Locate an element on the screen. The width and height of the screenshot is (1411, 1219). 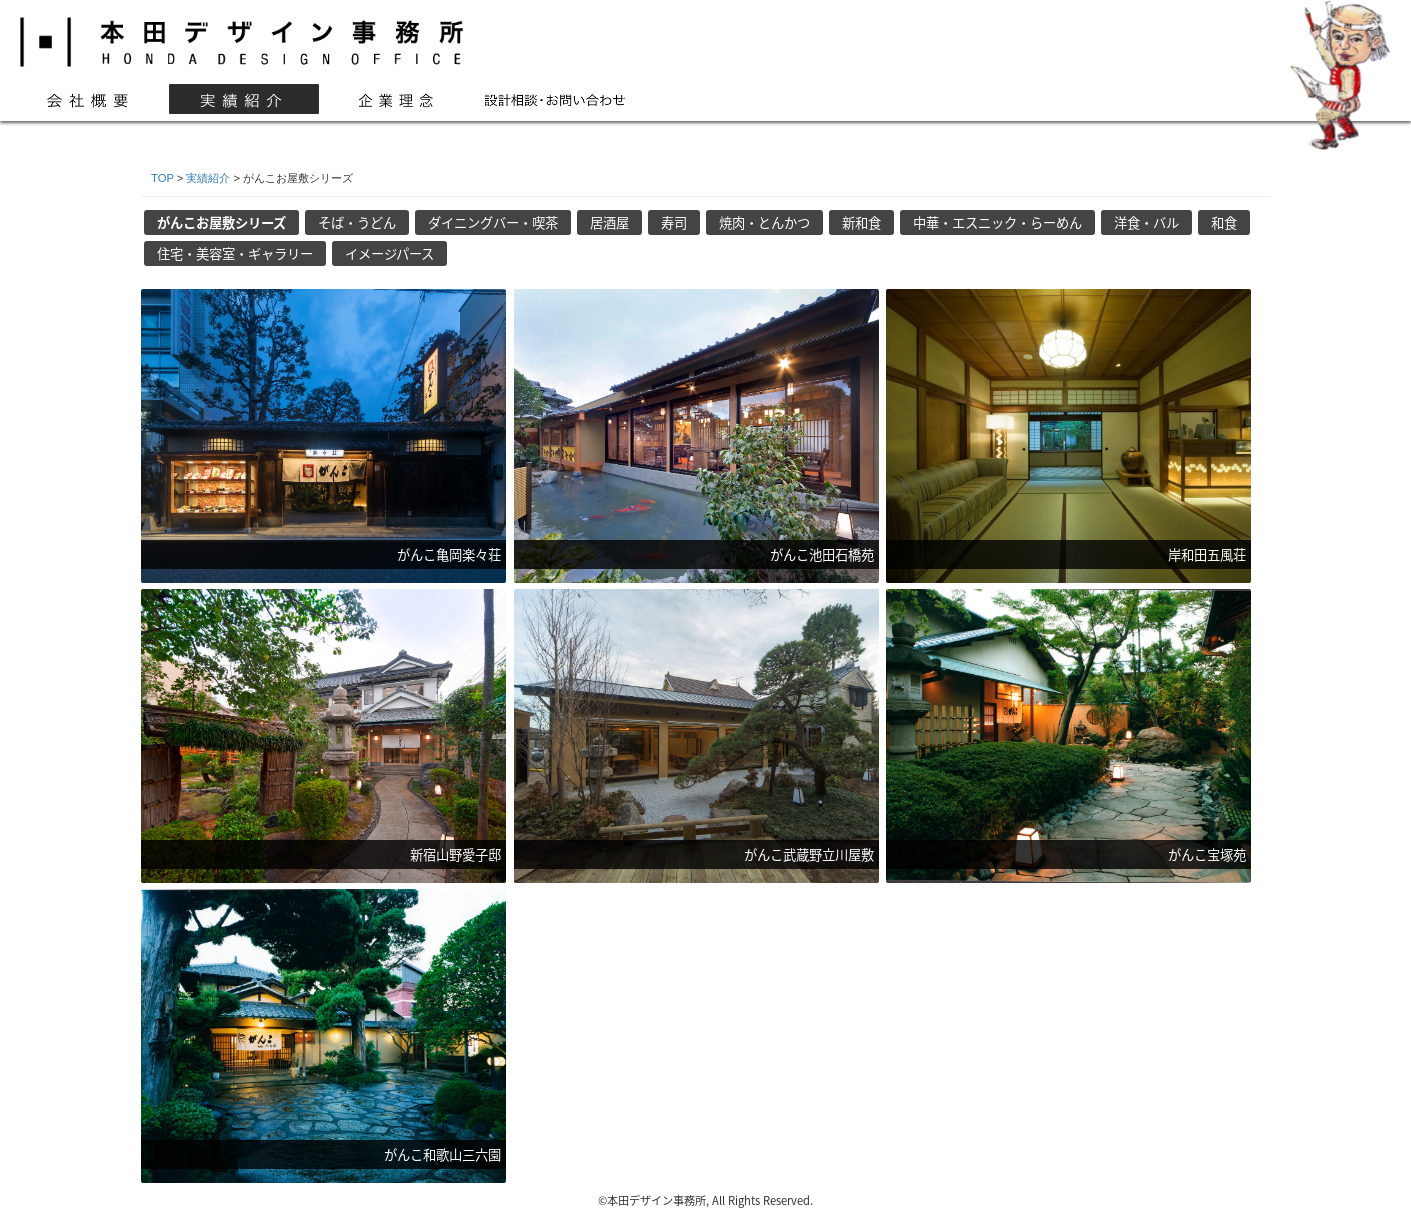
和食 is located at coordinates (1224, 222).